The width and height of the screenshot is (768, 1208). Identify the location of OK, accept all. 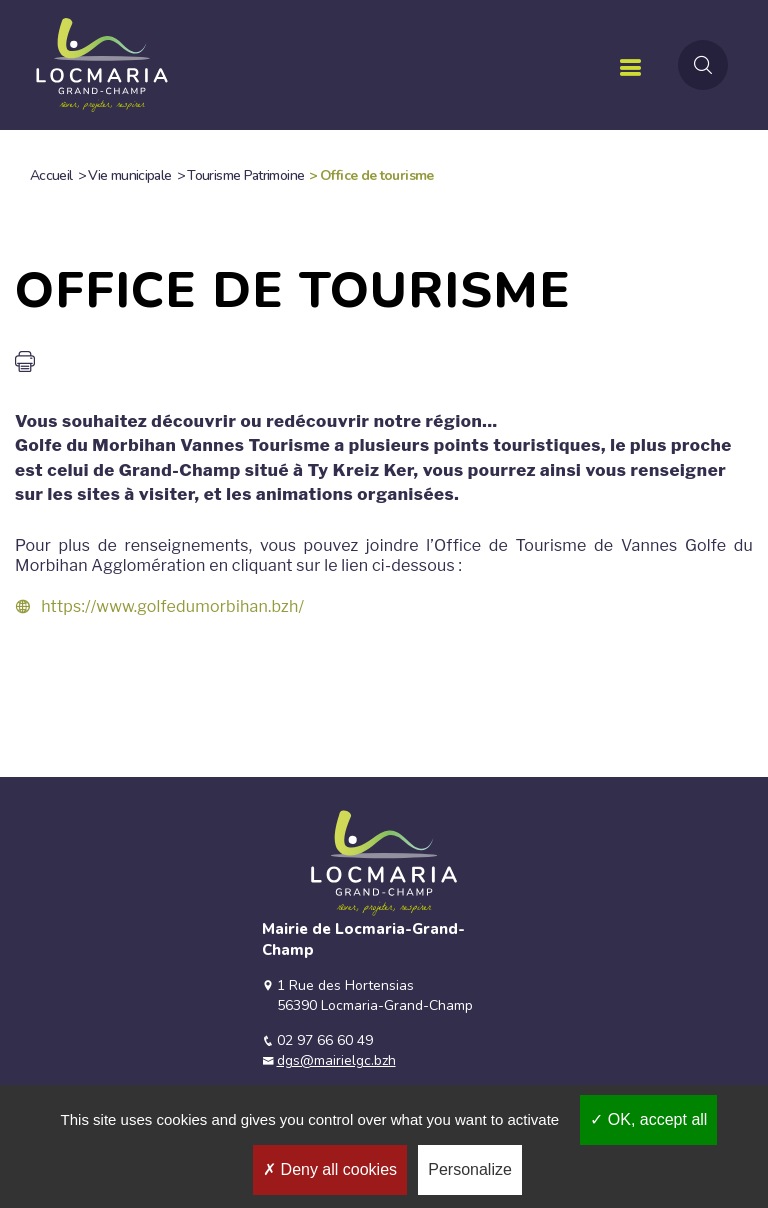
(648, 1119).